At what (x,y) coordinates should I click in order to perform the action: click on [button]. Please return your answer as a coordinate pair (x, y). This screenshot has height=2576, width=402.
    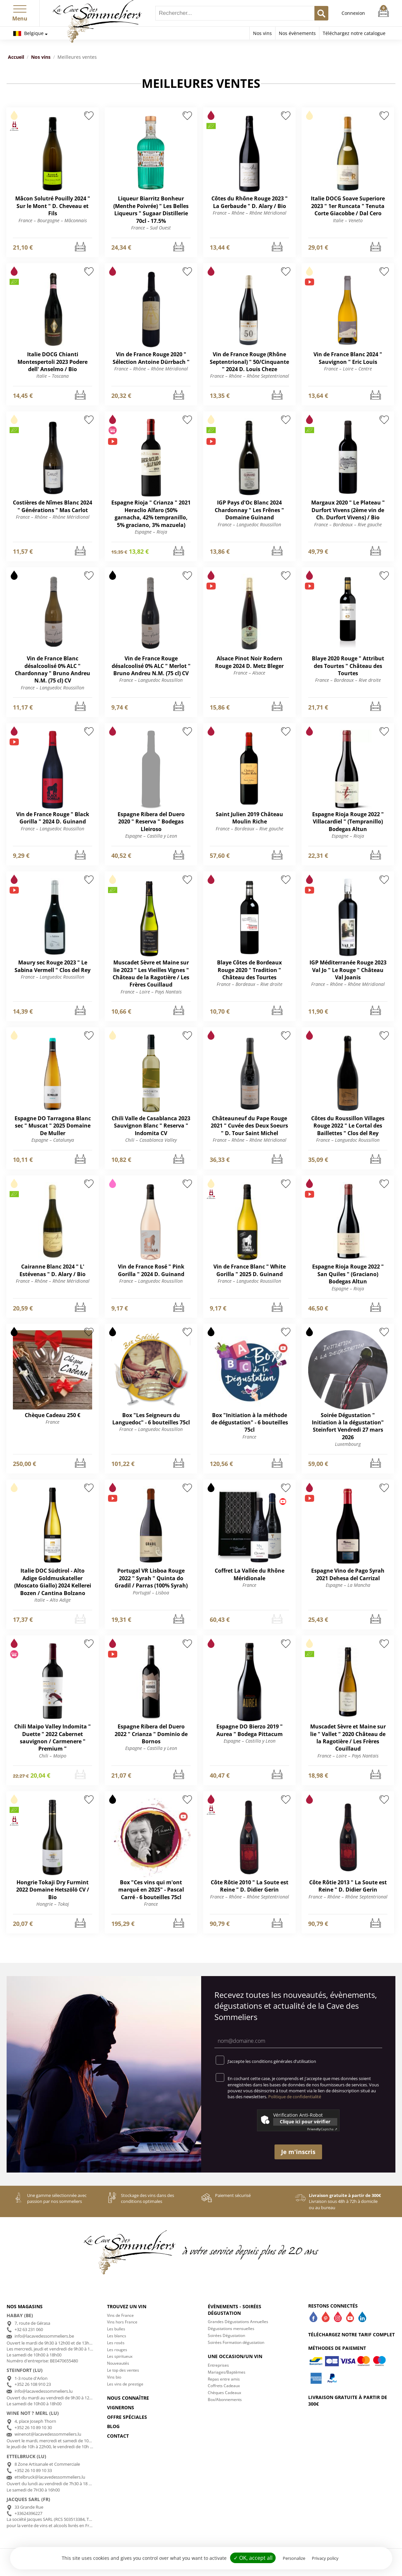
    Looking at the image, I should click on (19, 7).